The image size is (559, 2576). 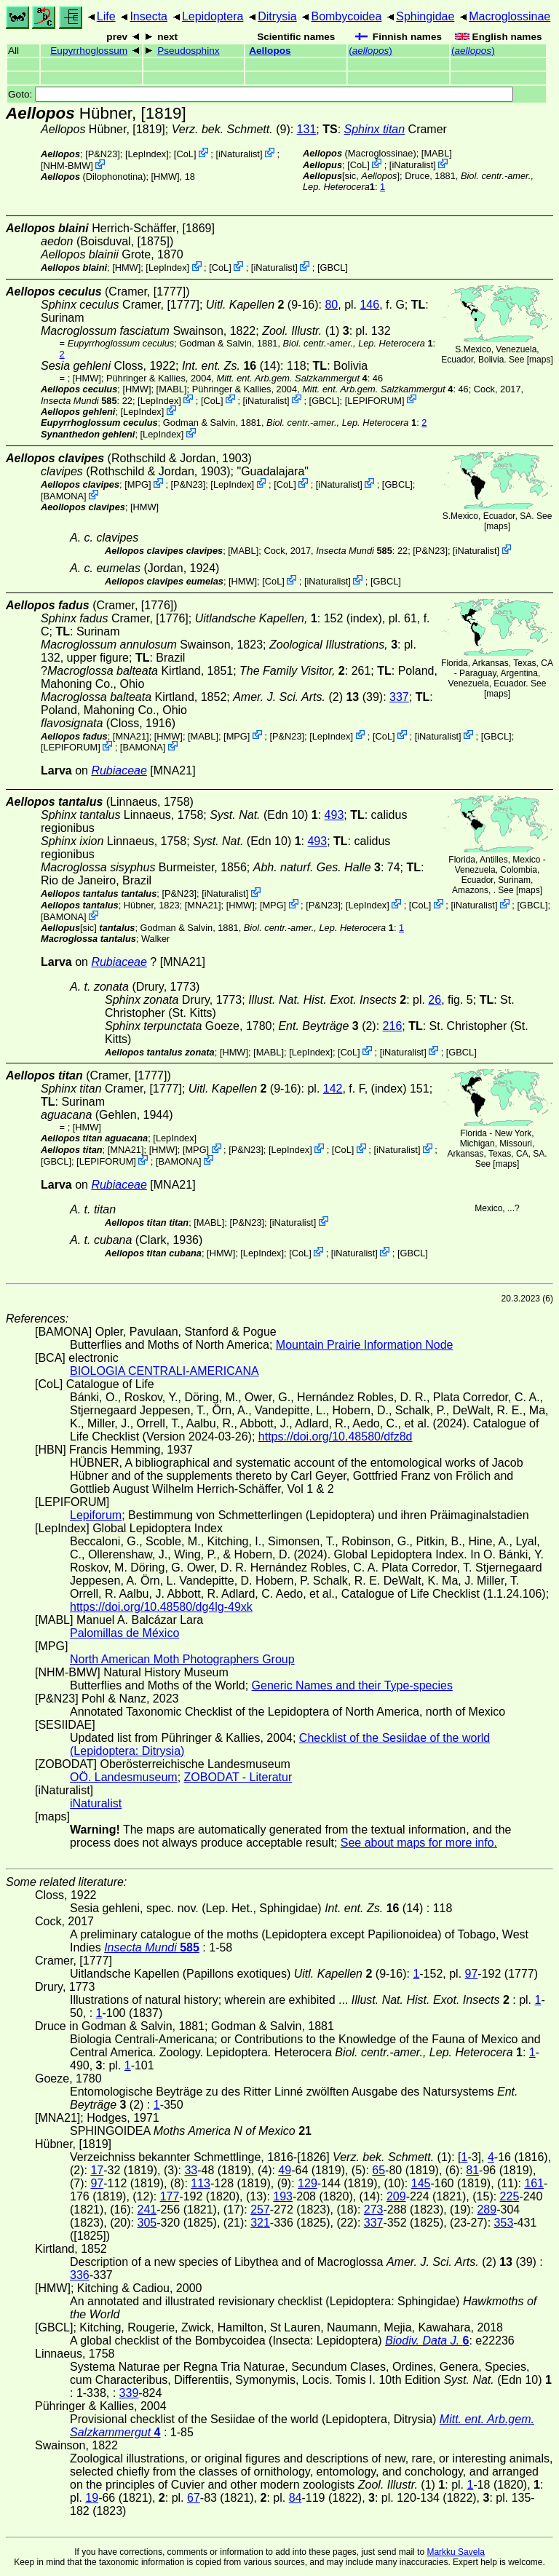 I want to click on See about maps for more info., so click(x=419, y=1842).